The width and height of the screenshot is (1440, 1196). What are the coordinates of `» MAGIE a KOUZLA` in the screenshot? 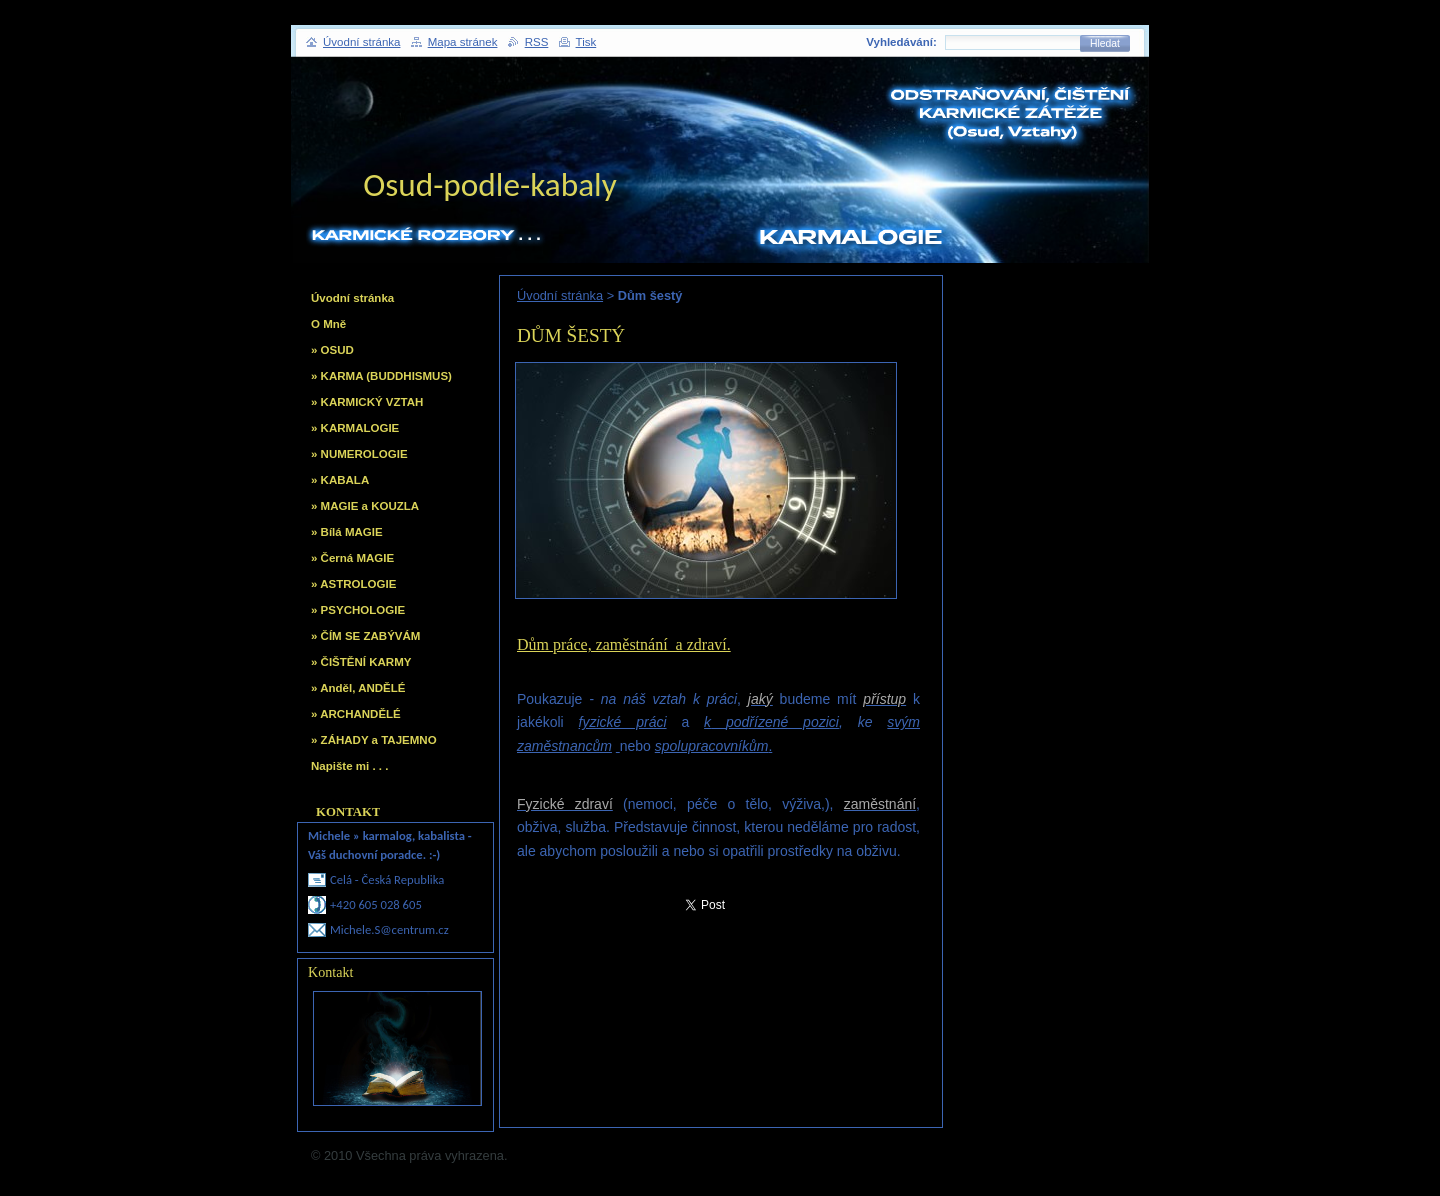 It's located at (365, 506).